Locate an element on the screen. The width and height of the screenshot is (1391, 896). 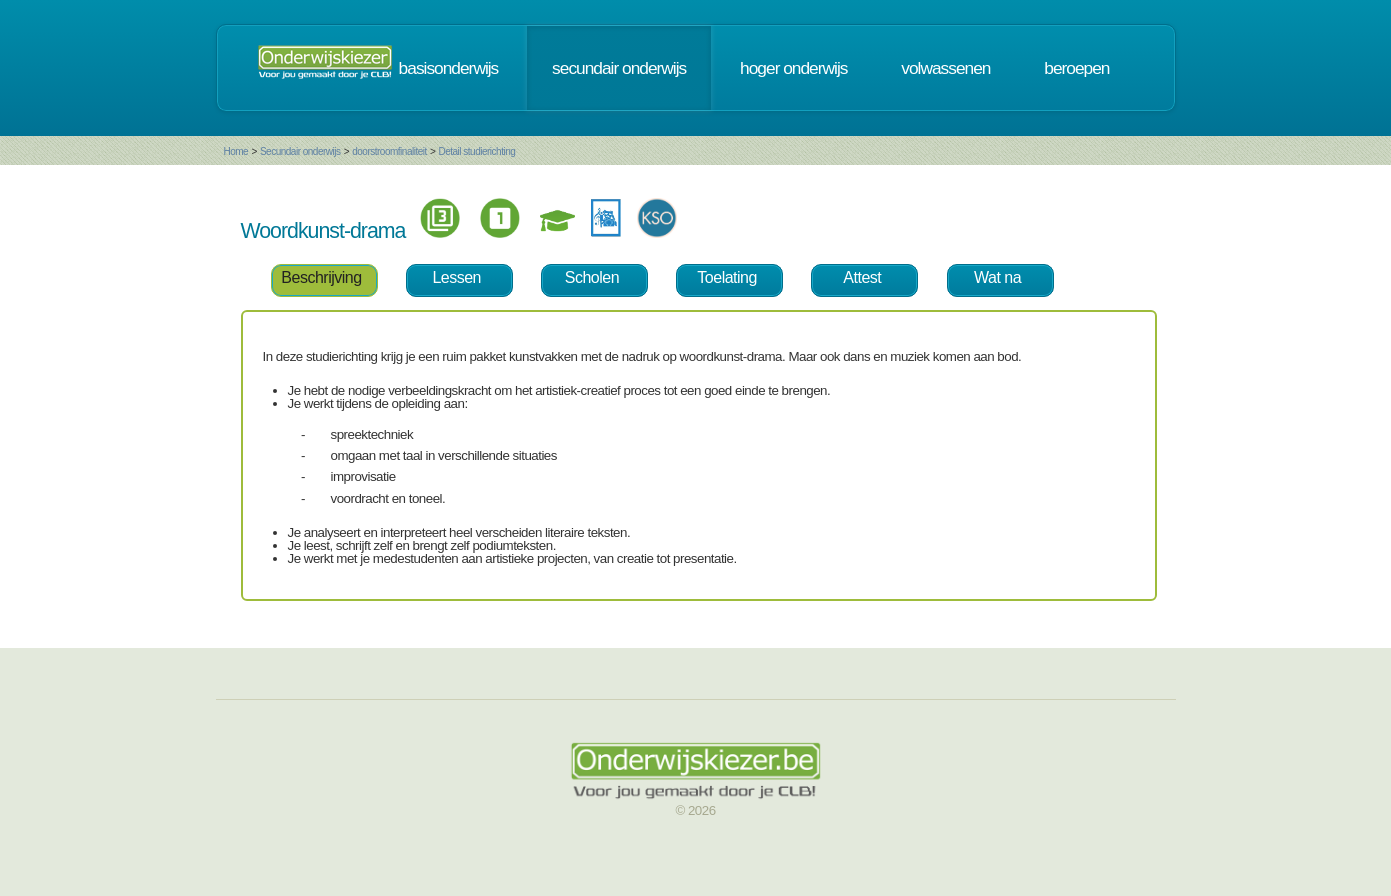
doorstroomfinaliteit is located at coordinates (389, 151).